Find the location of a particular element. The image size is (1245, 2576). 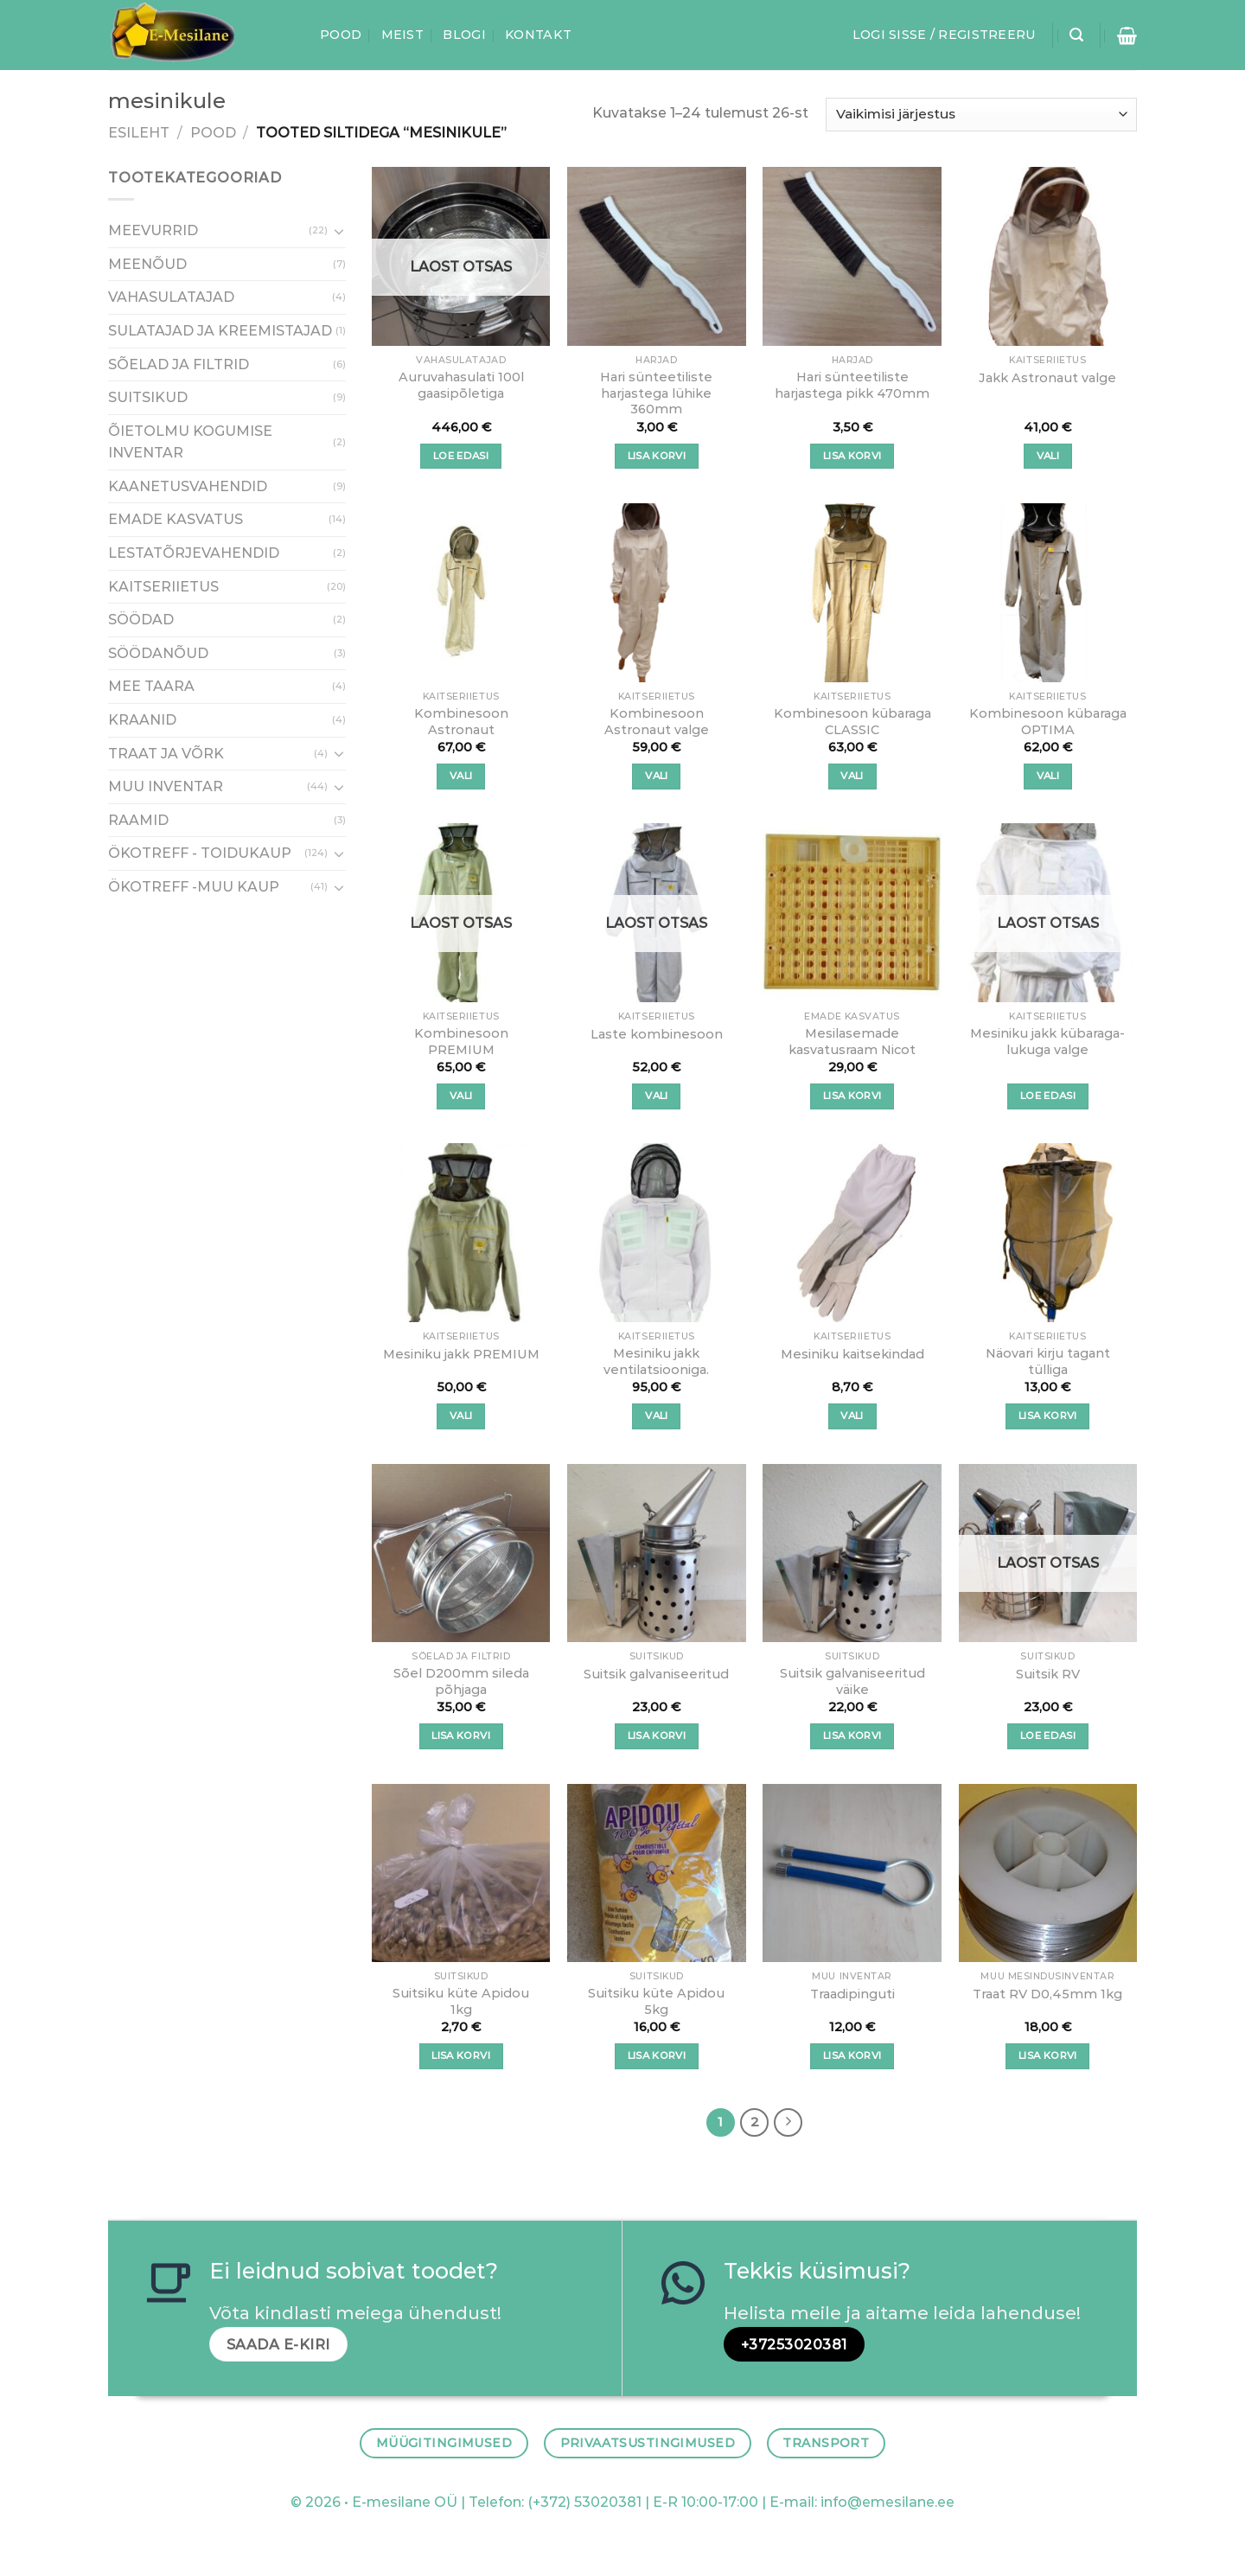

Vali [Vali tootele “Kombinesoon Astronaut” omadused] is located at coordinates (461, 776).